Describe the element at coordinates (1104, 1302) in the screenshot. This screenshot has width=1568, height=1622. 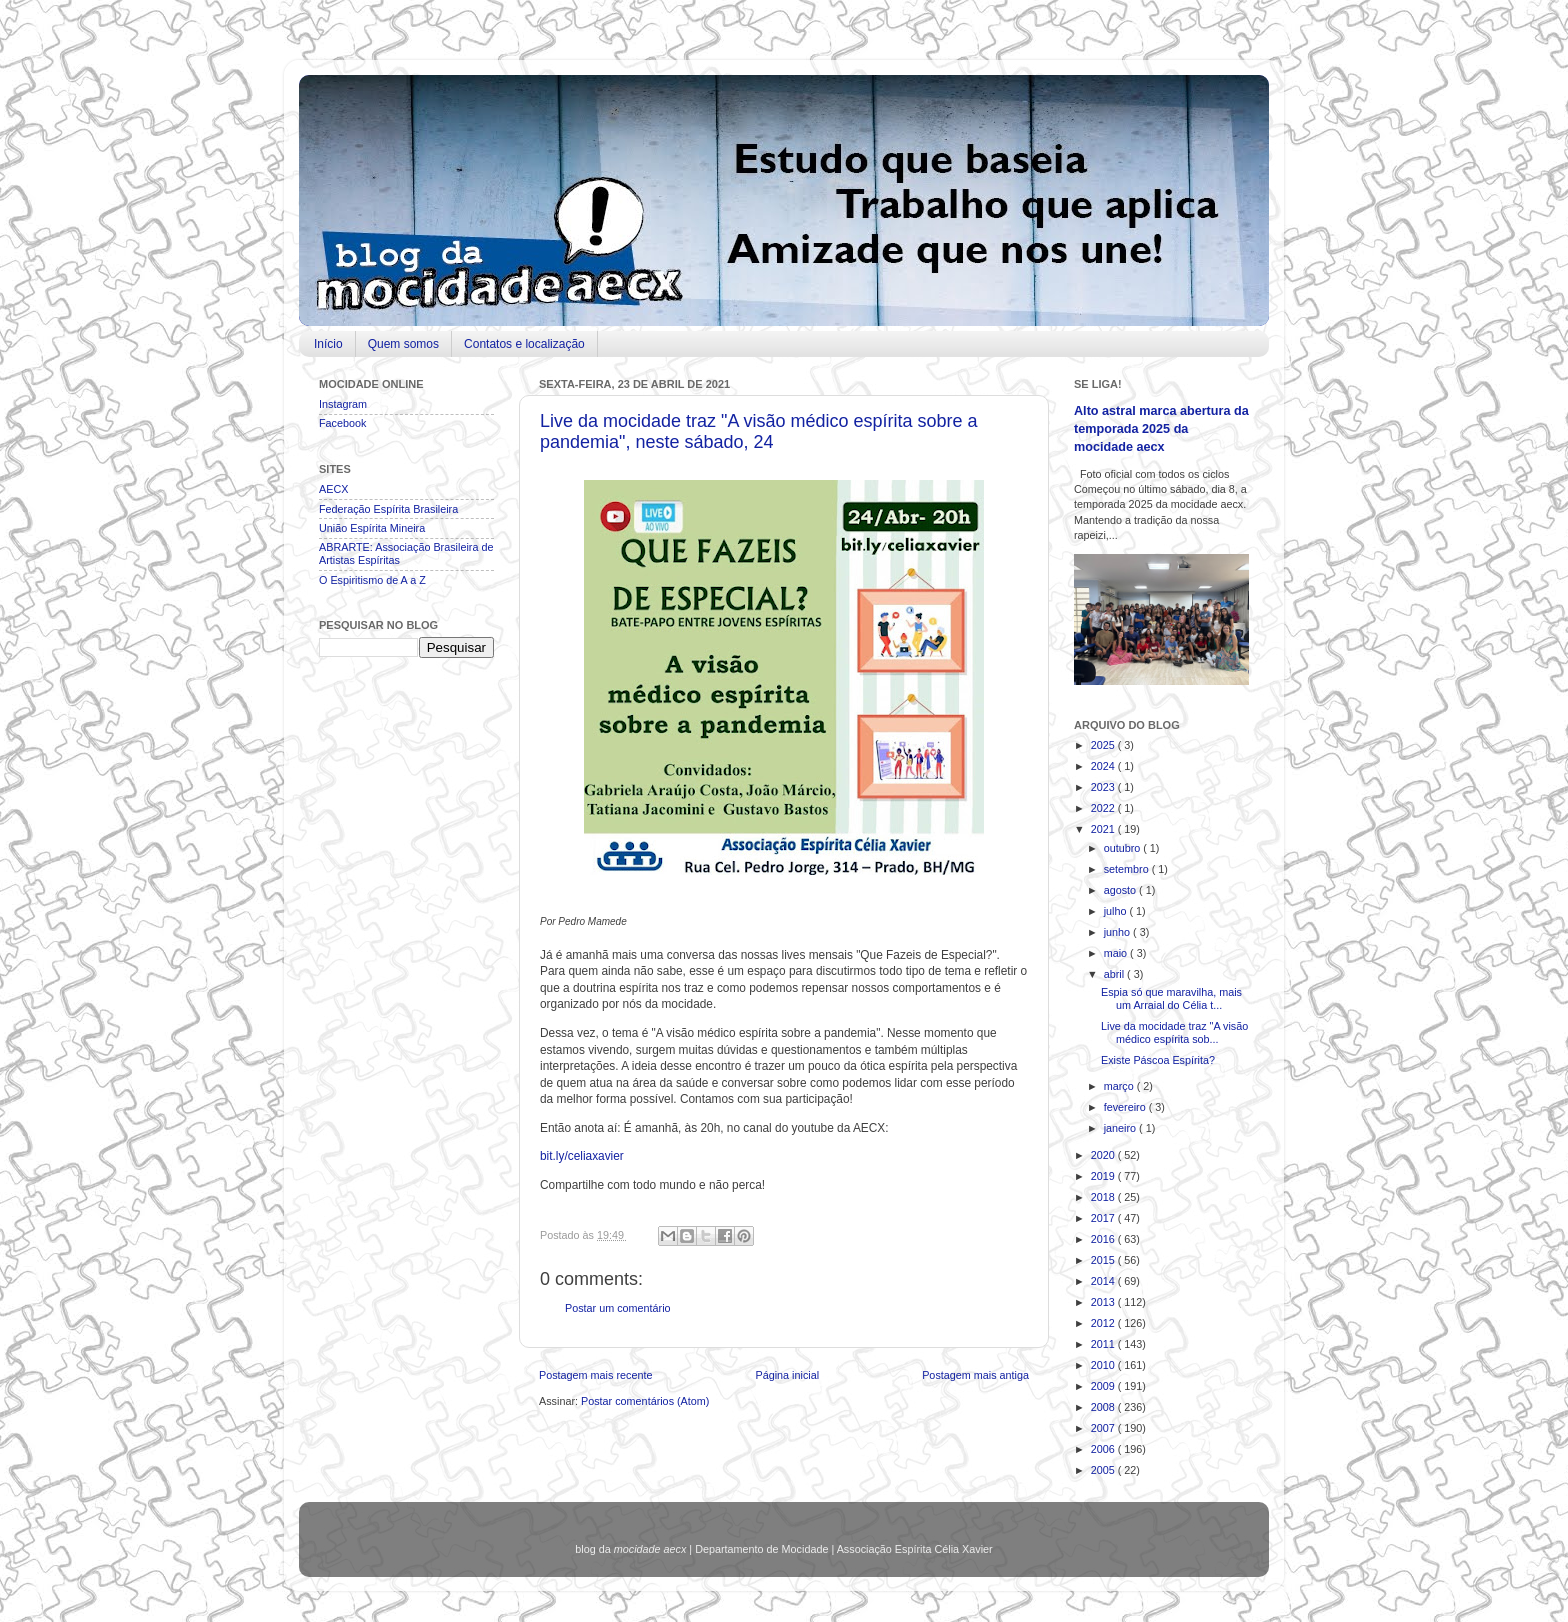
I see `2013` at that location.